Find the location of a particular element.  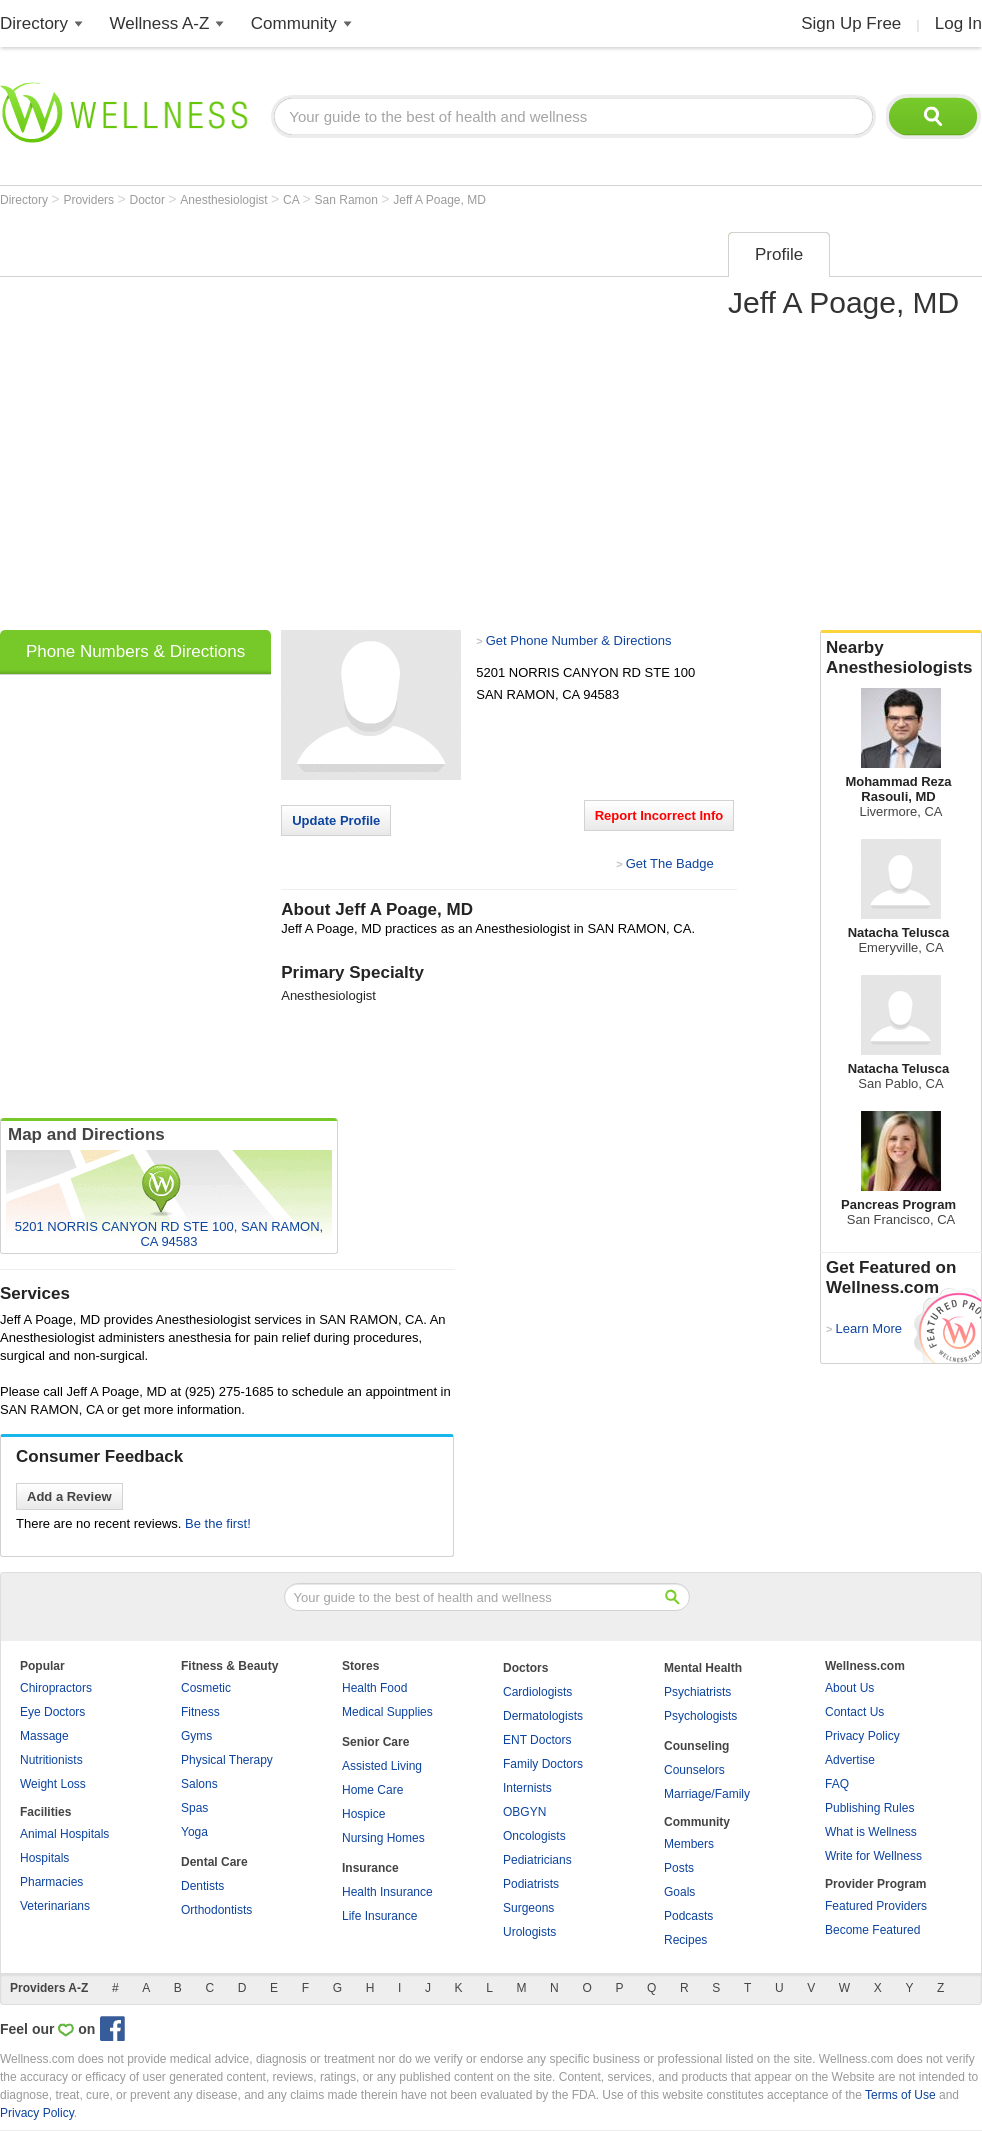

Family Doctors is located at coordinates (543, 1764).